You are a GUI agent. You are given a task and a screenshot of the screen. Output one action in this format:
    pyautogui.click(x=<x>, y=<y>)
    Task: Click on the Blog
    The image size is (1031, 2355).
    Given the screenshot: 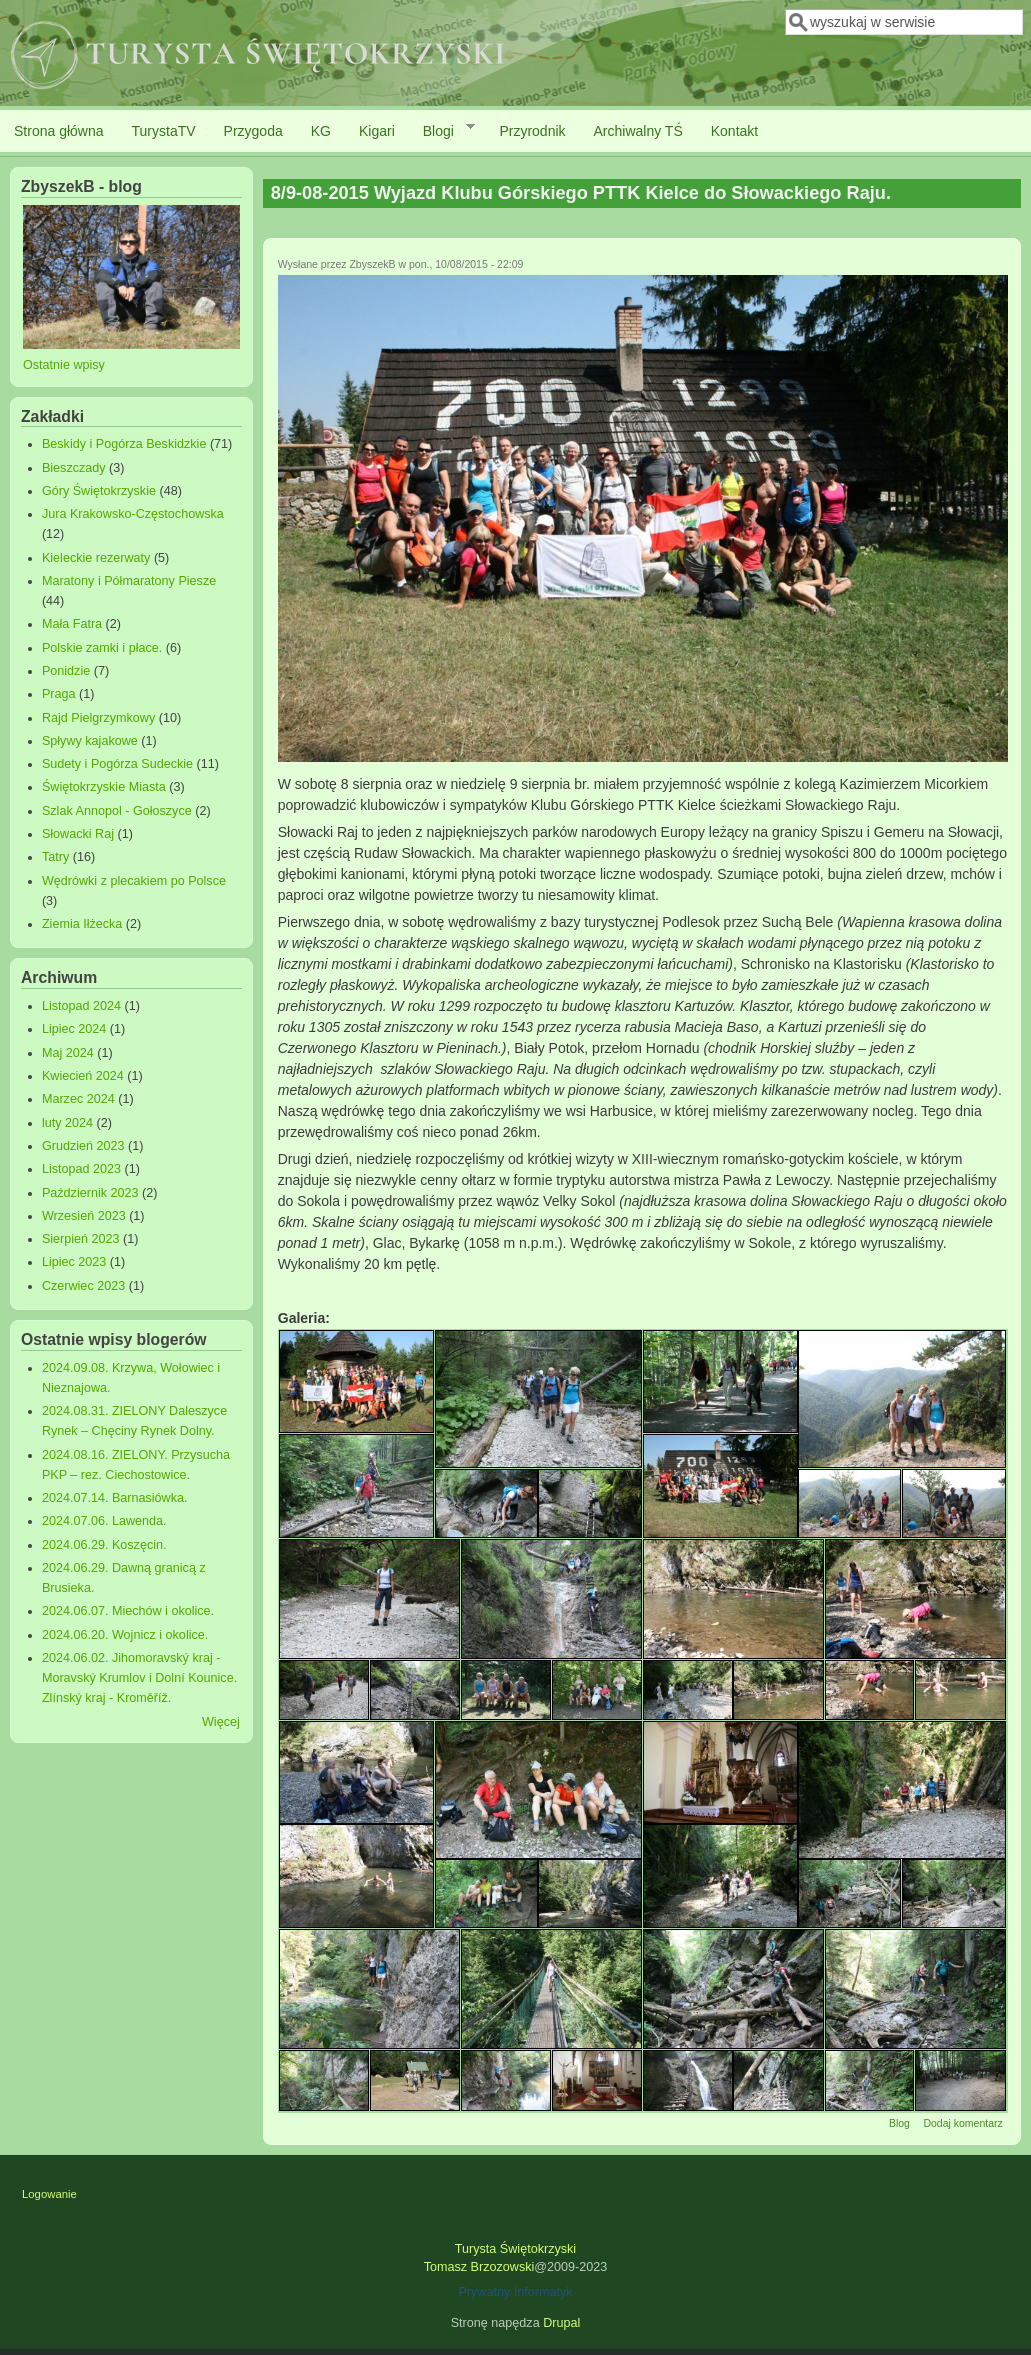 What is the action you would take?
    pyautogui.click(x=899, y=2123)
    